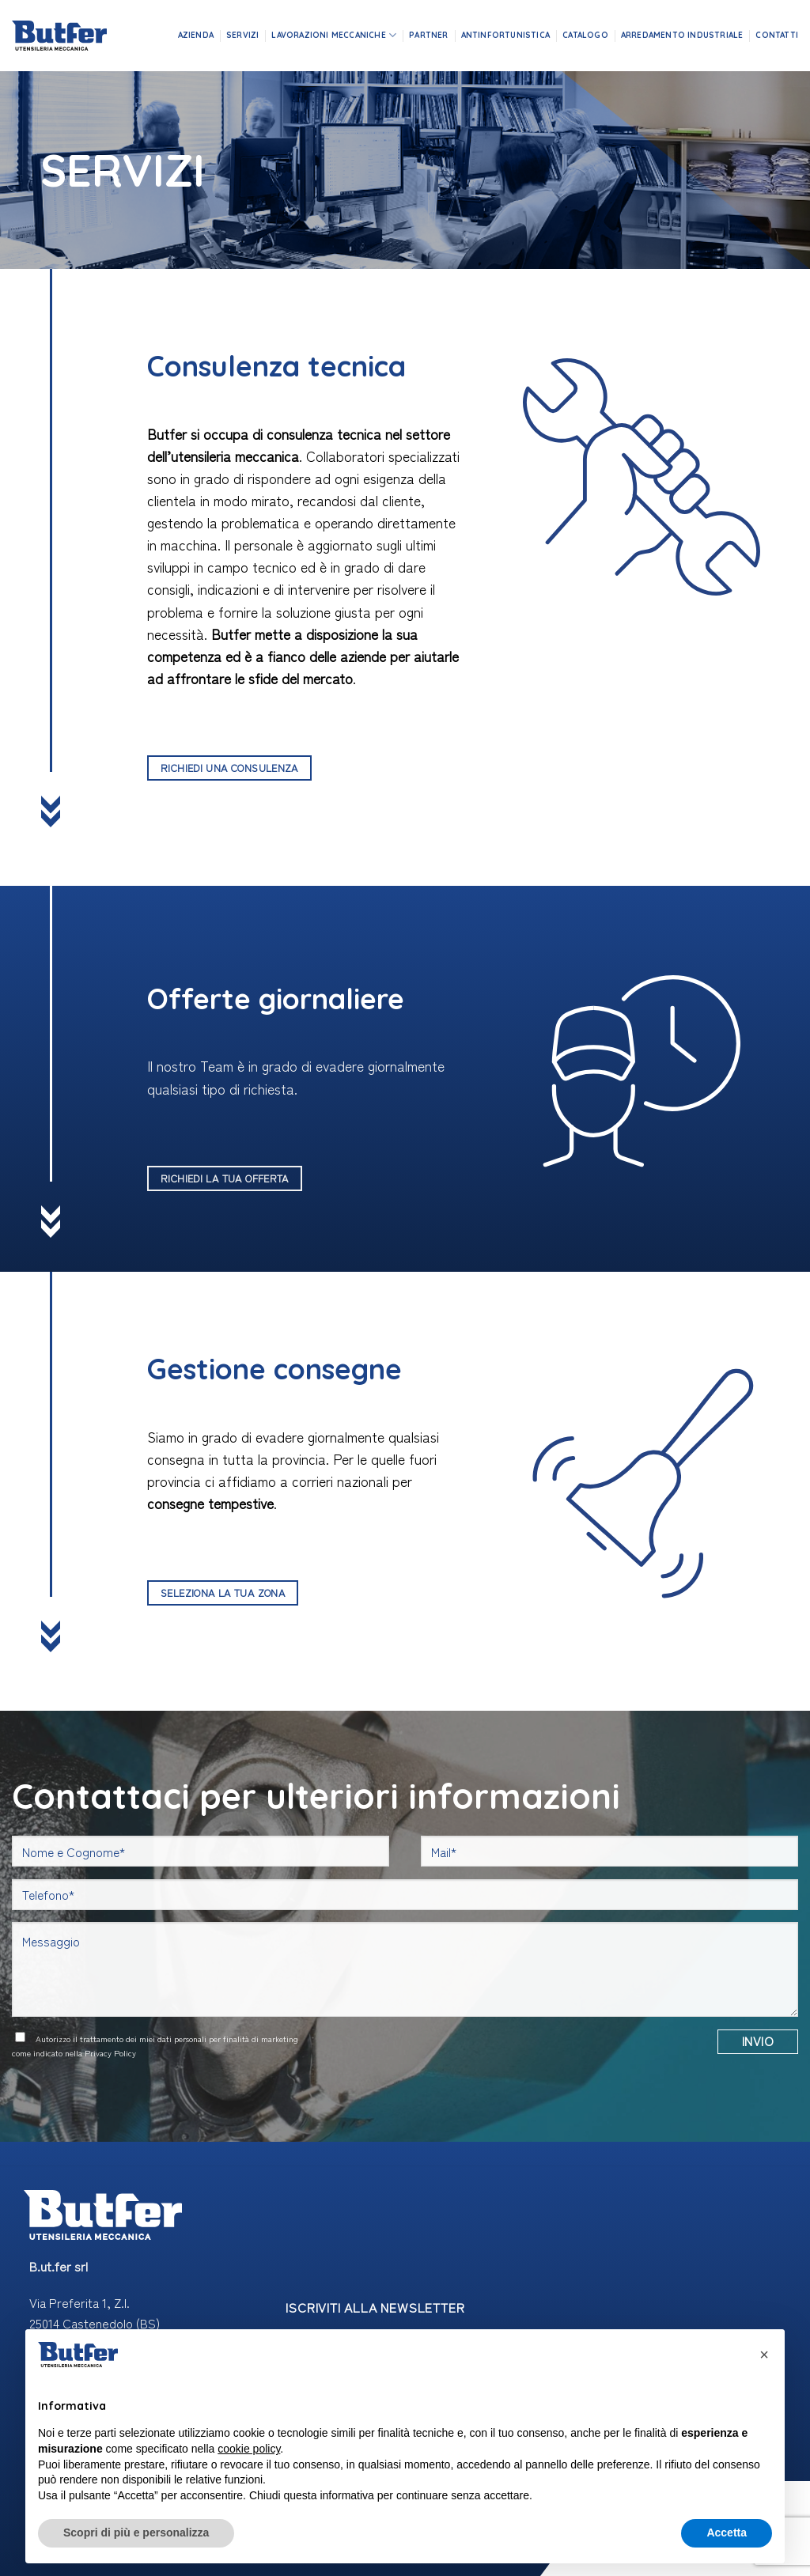  Describe the element at coordinates (136, 2532) in the screenshot. I see `Scopri di più e personalizza [button]` at that location.